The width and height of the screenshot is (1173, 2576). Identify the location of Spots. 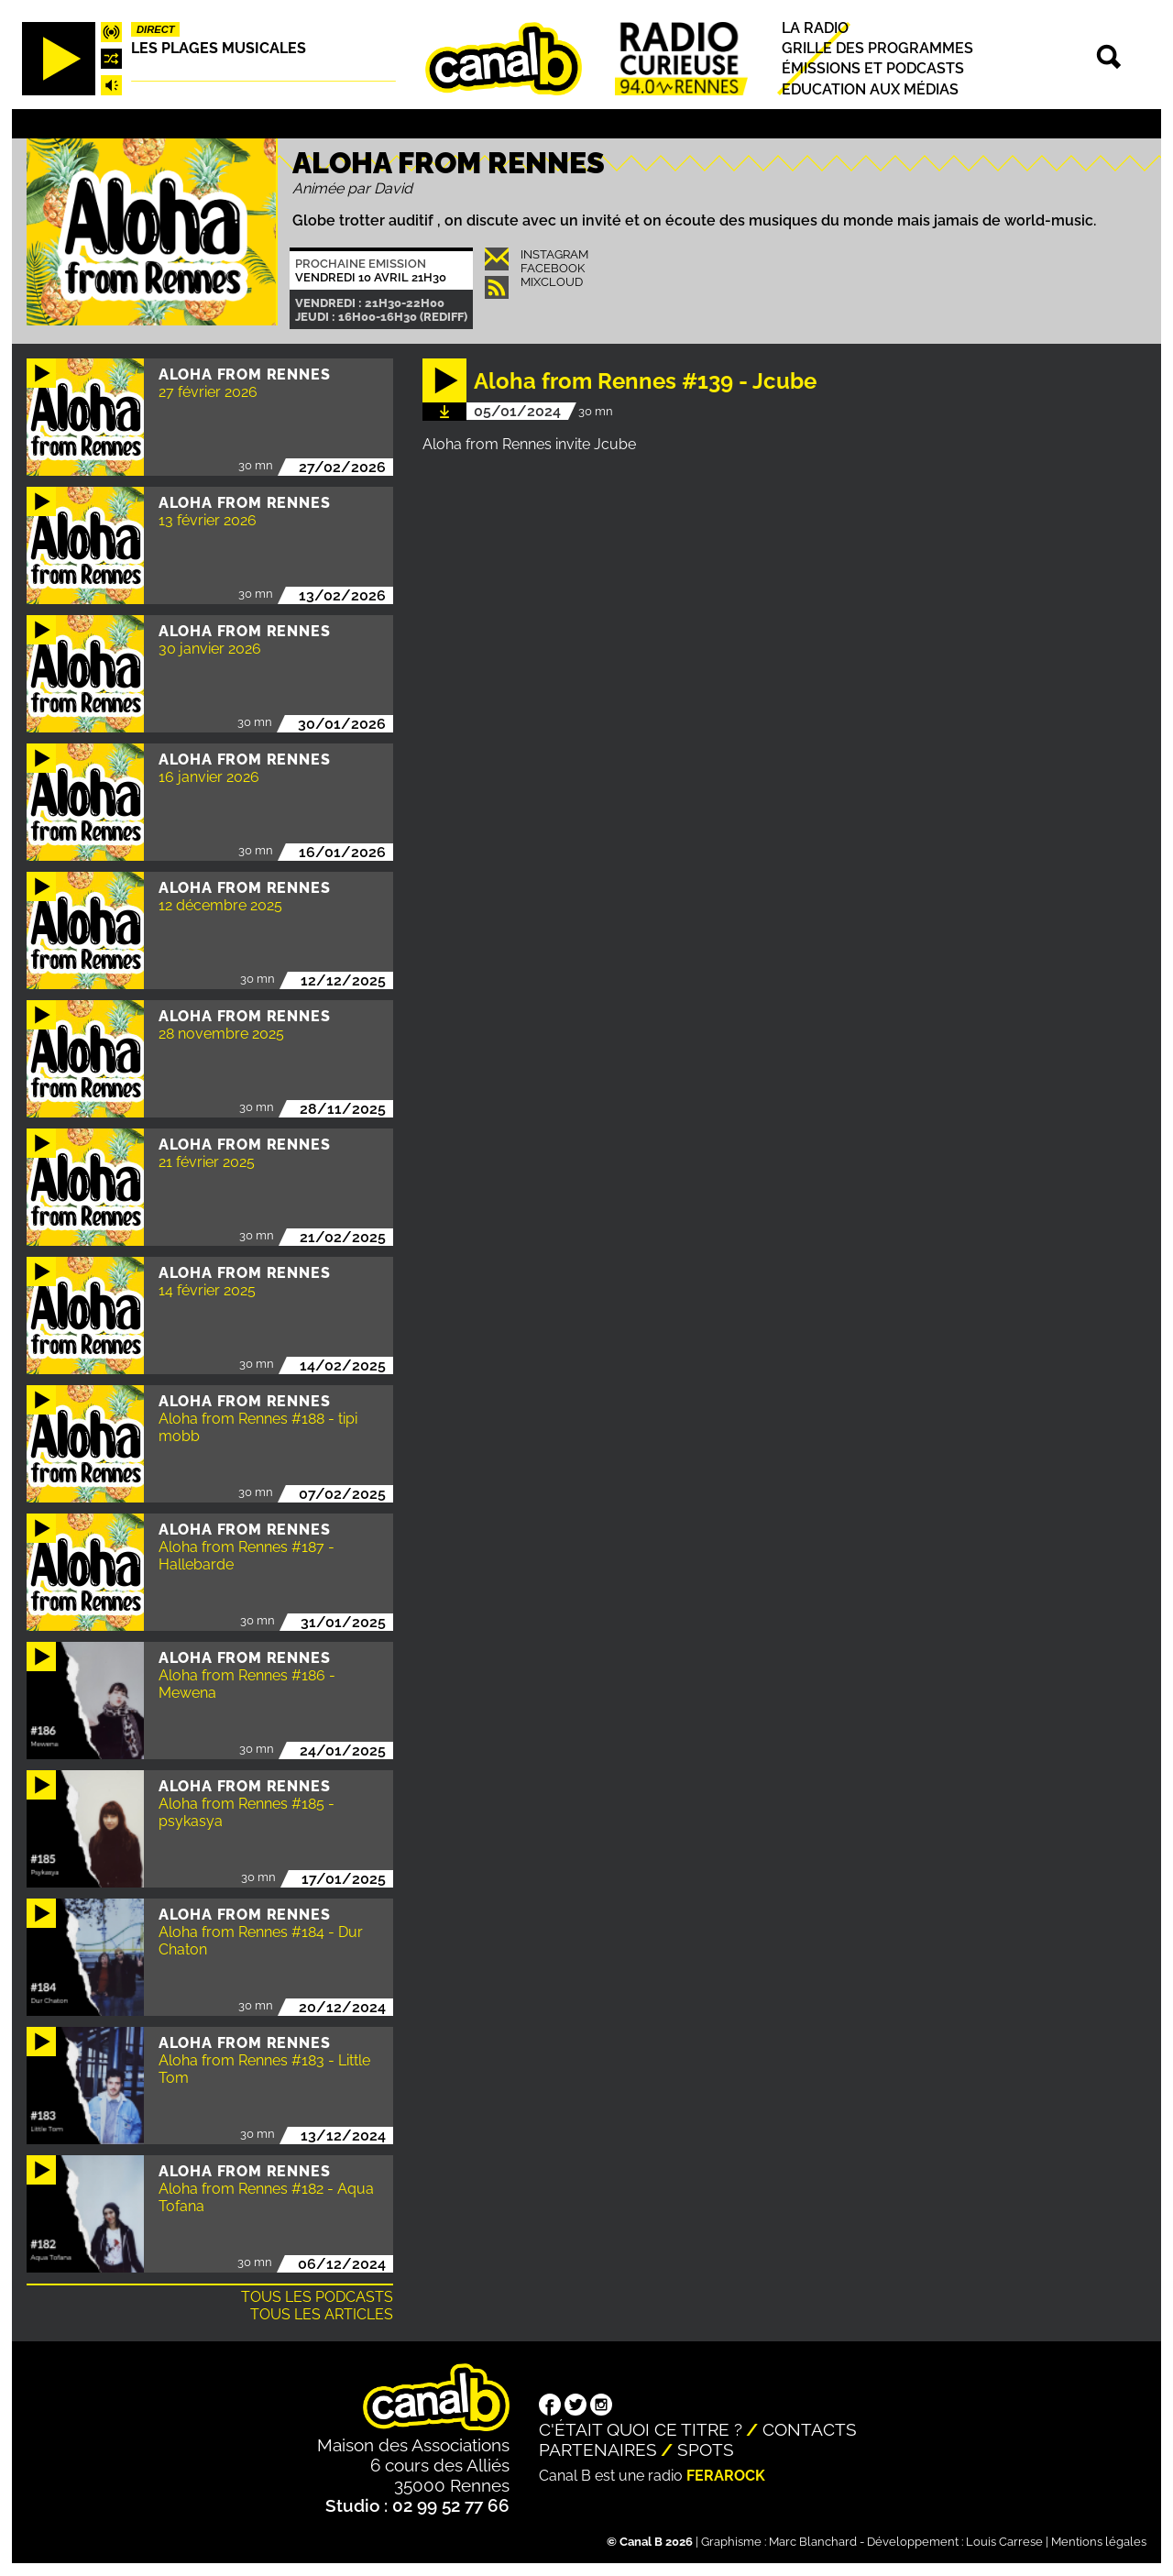
(705, 2449).